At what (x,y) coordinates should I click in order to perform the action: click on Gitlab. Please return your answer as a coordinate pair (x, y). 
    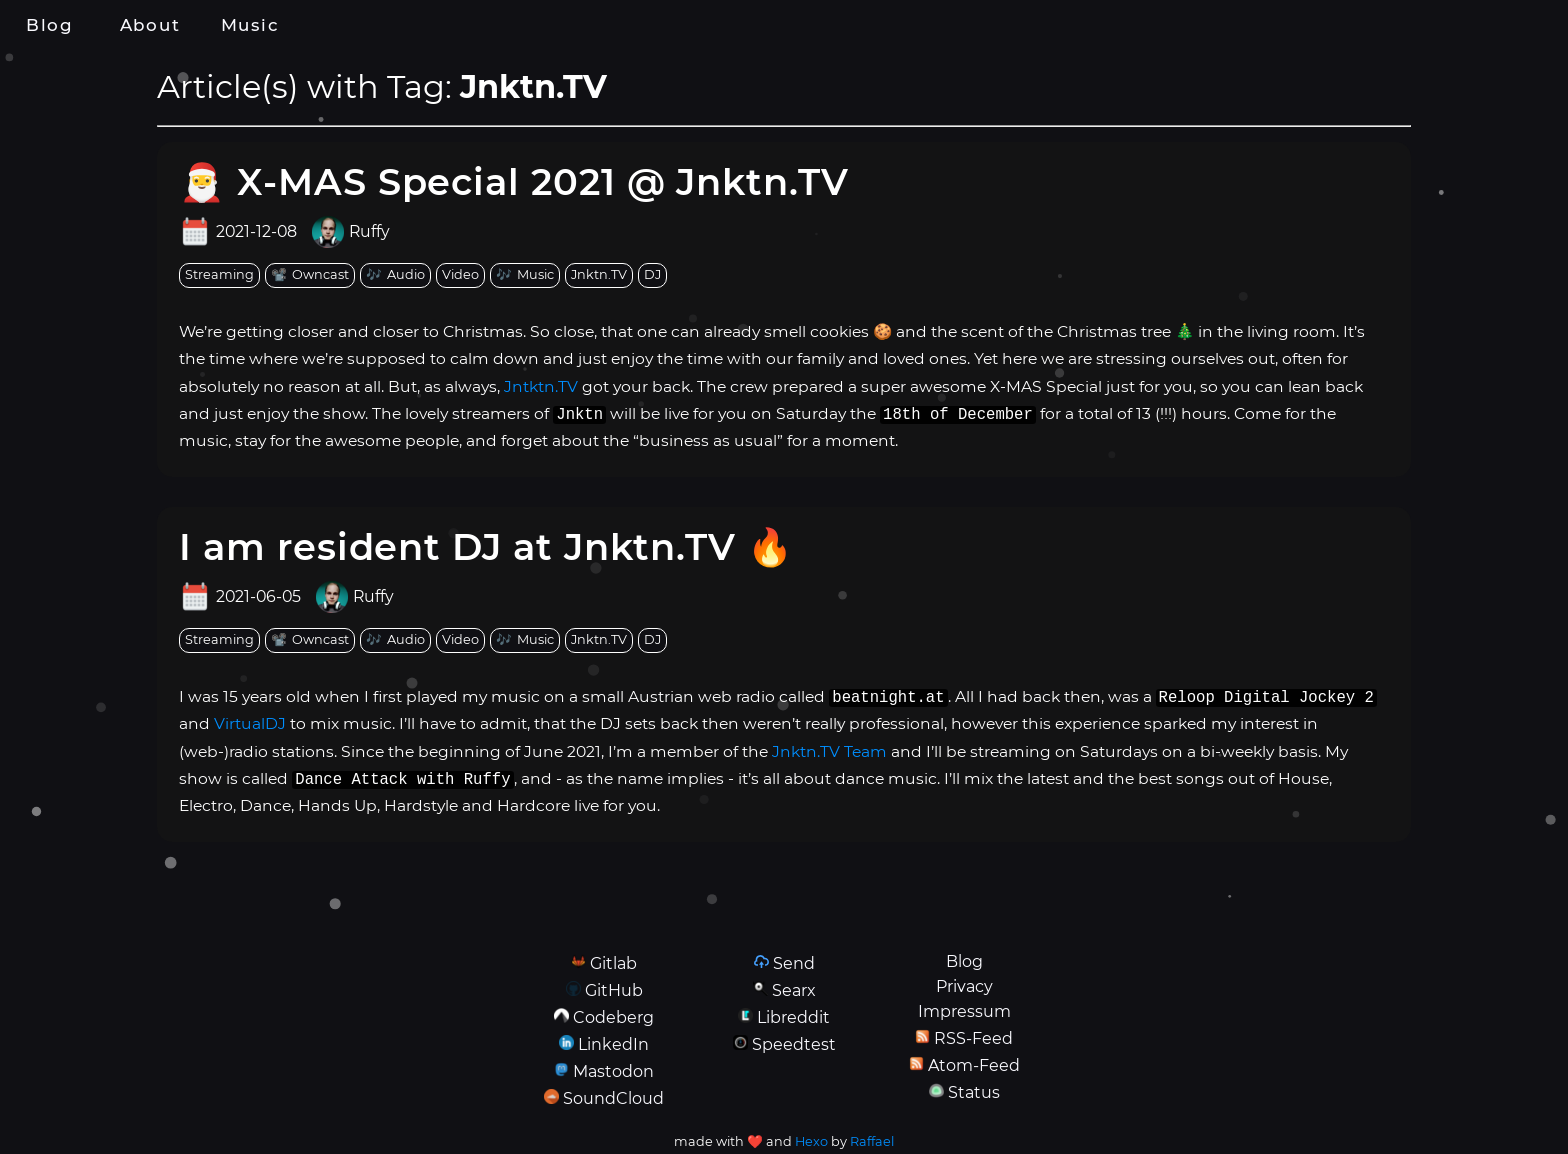
    Looking at the image, I should click on (613, 963).